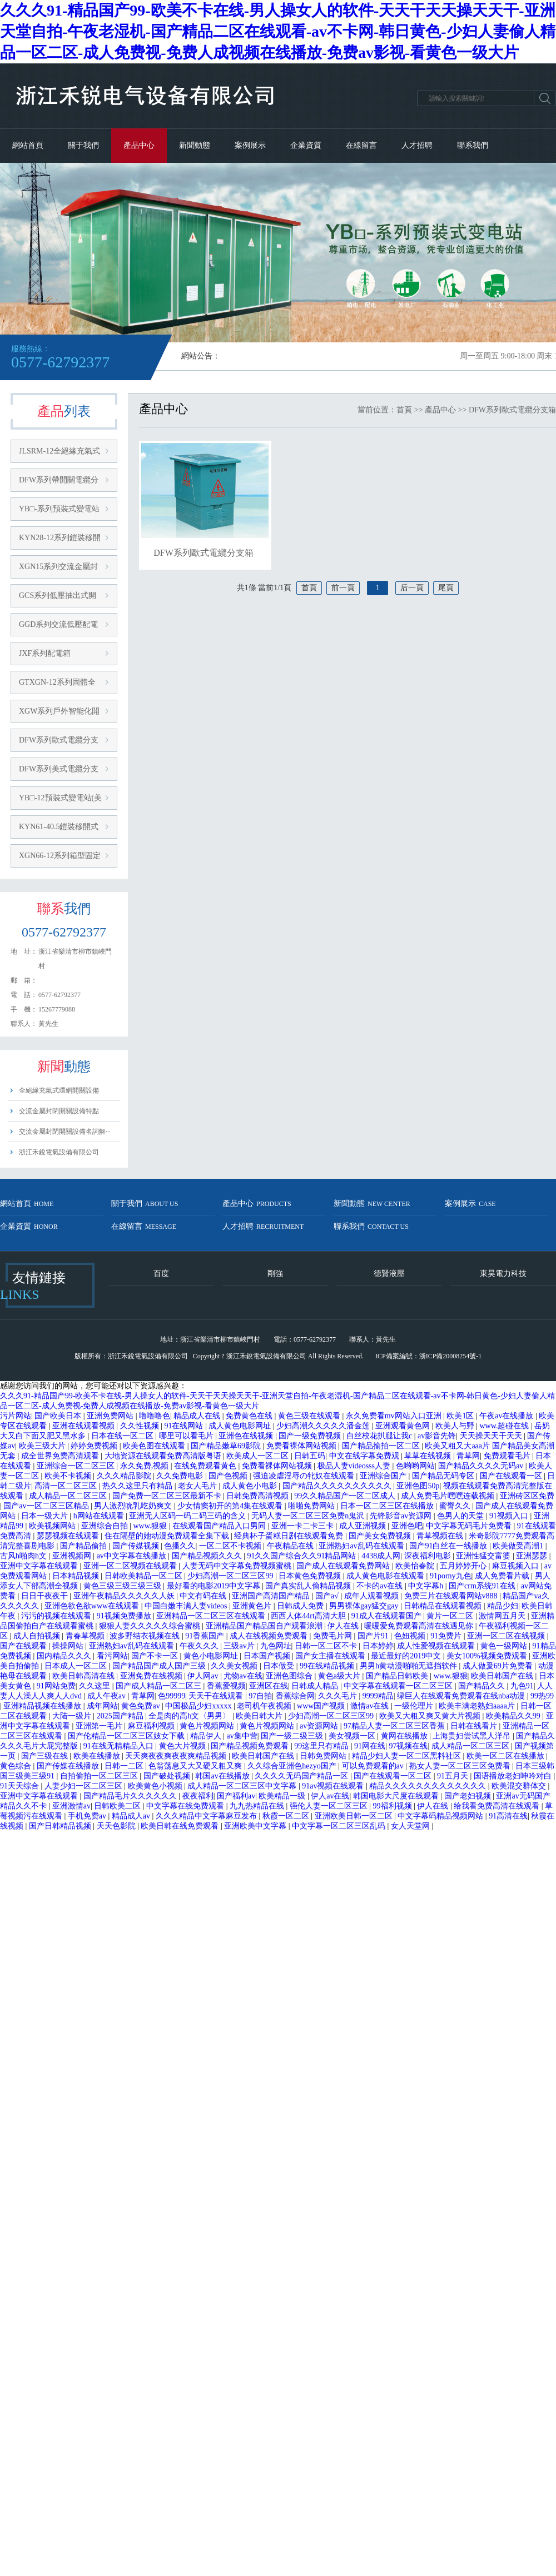  What do you see at coordinates (59, 1090) in the screenshot?
I see `全絕緣充氣式環網開關設備` at bounding box center [59, 1090].